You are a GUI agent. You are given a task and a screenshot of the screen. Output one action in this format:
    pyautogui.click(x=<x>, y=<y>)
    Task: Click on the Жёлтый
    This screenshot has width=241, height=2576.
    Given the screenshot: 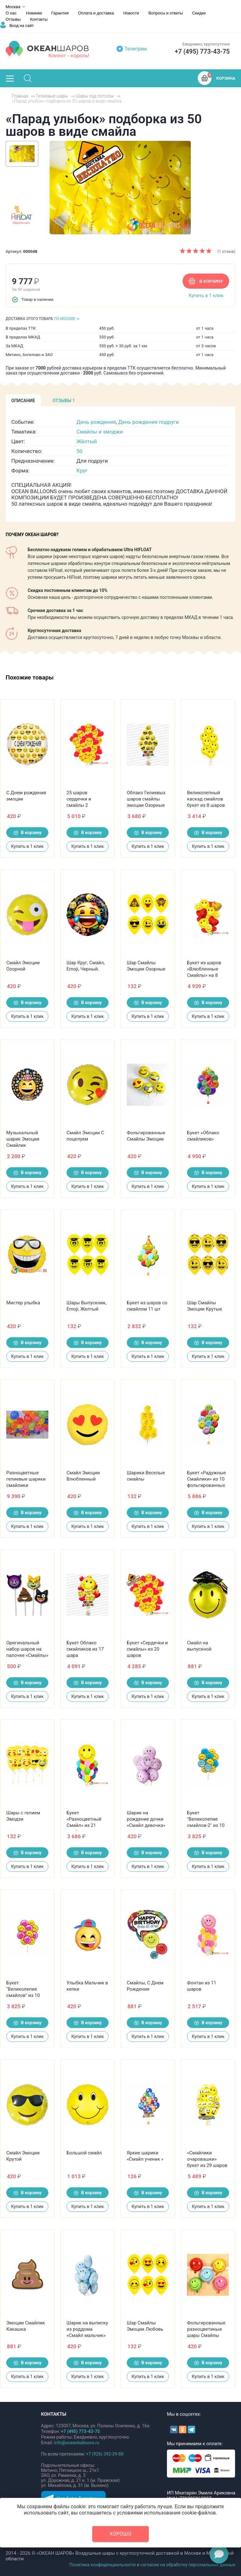 What is the action you would take?
    pyautogui.click(x=87, y=441)
    